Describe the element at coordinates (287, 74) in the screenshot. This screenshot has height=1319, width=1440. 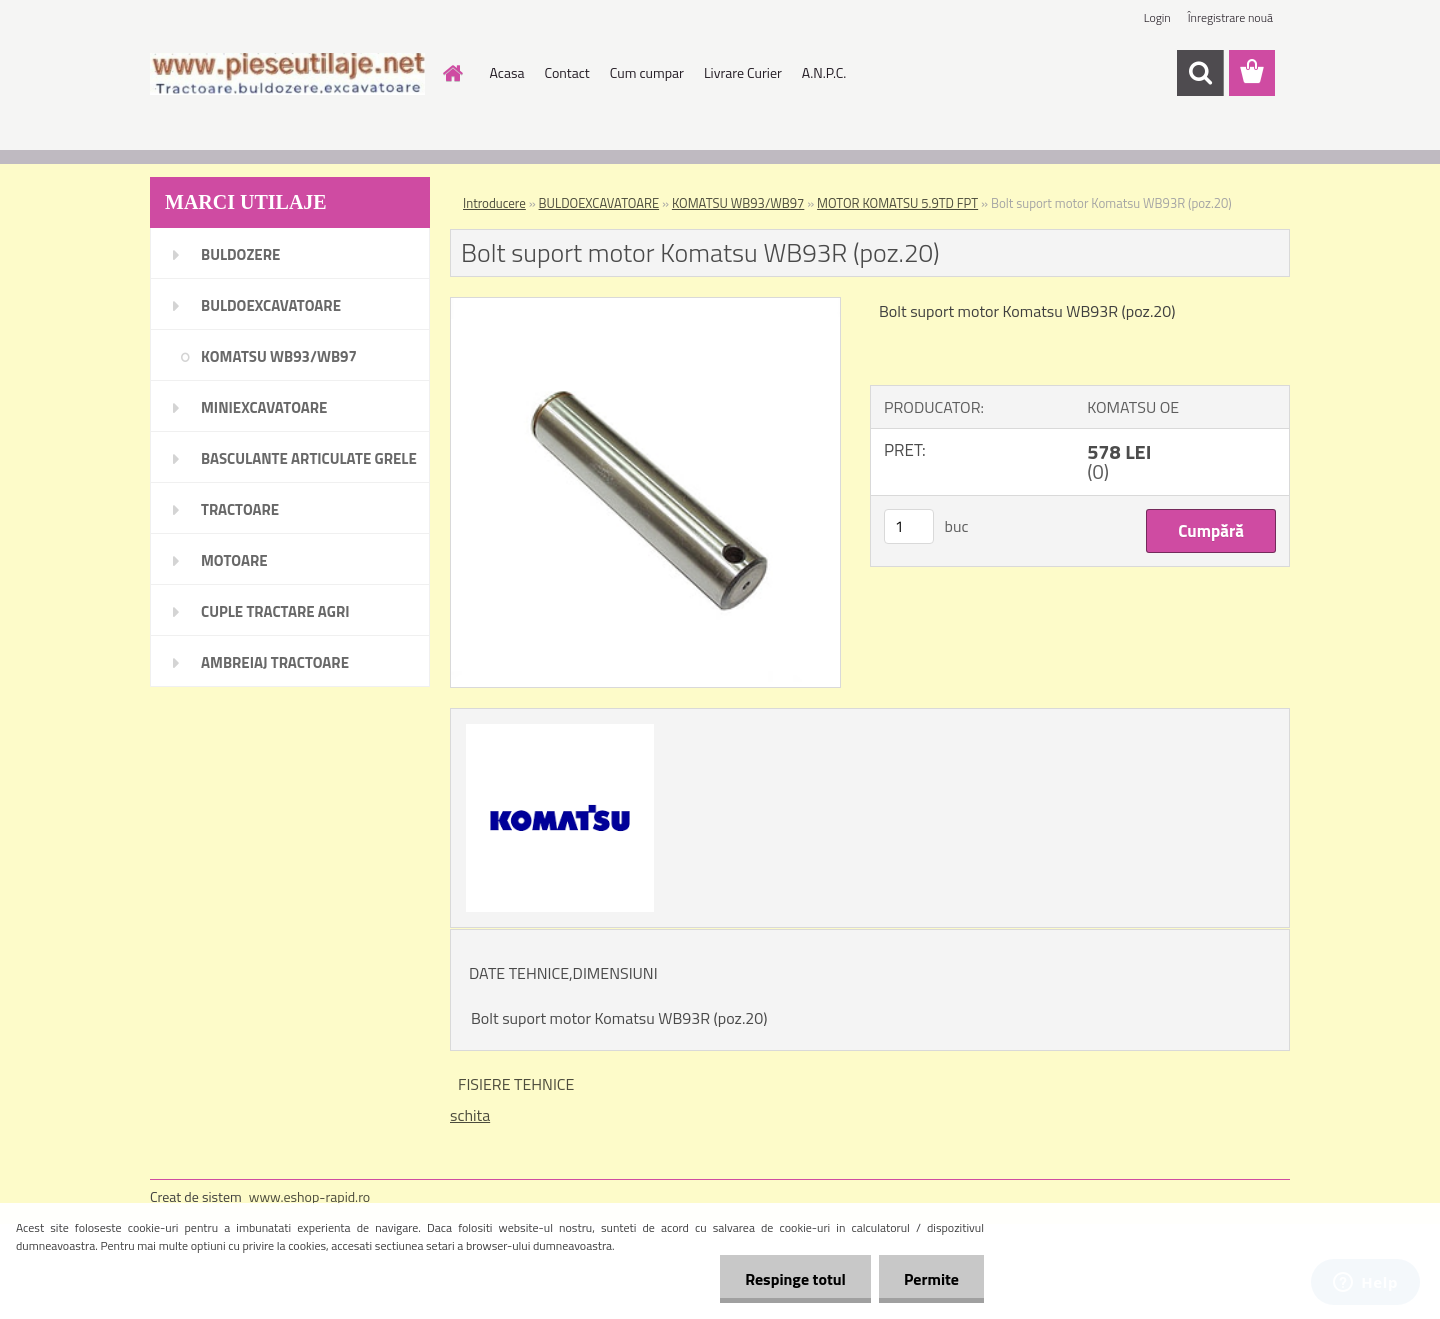
I see `[Logo]` at that location.